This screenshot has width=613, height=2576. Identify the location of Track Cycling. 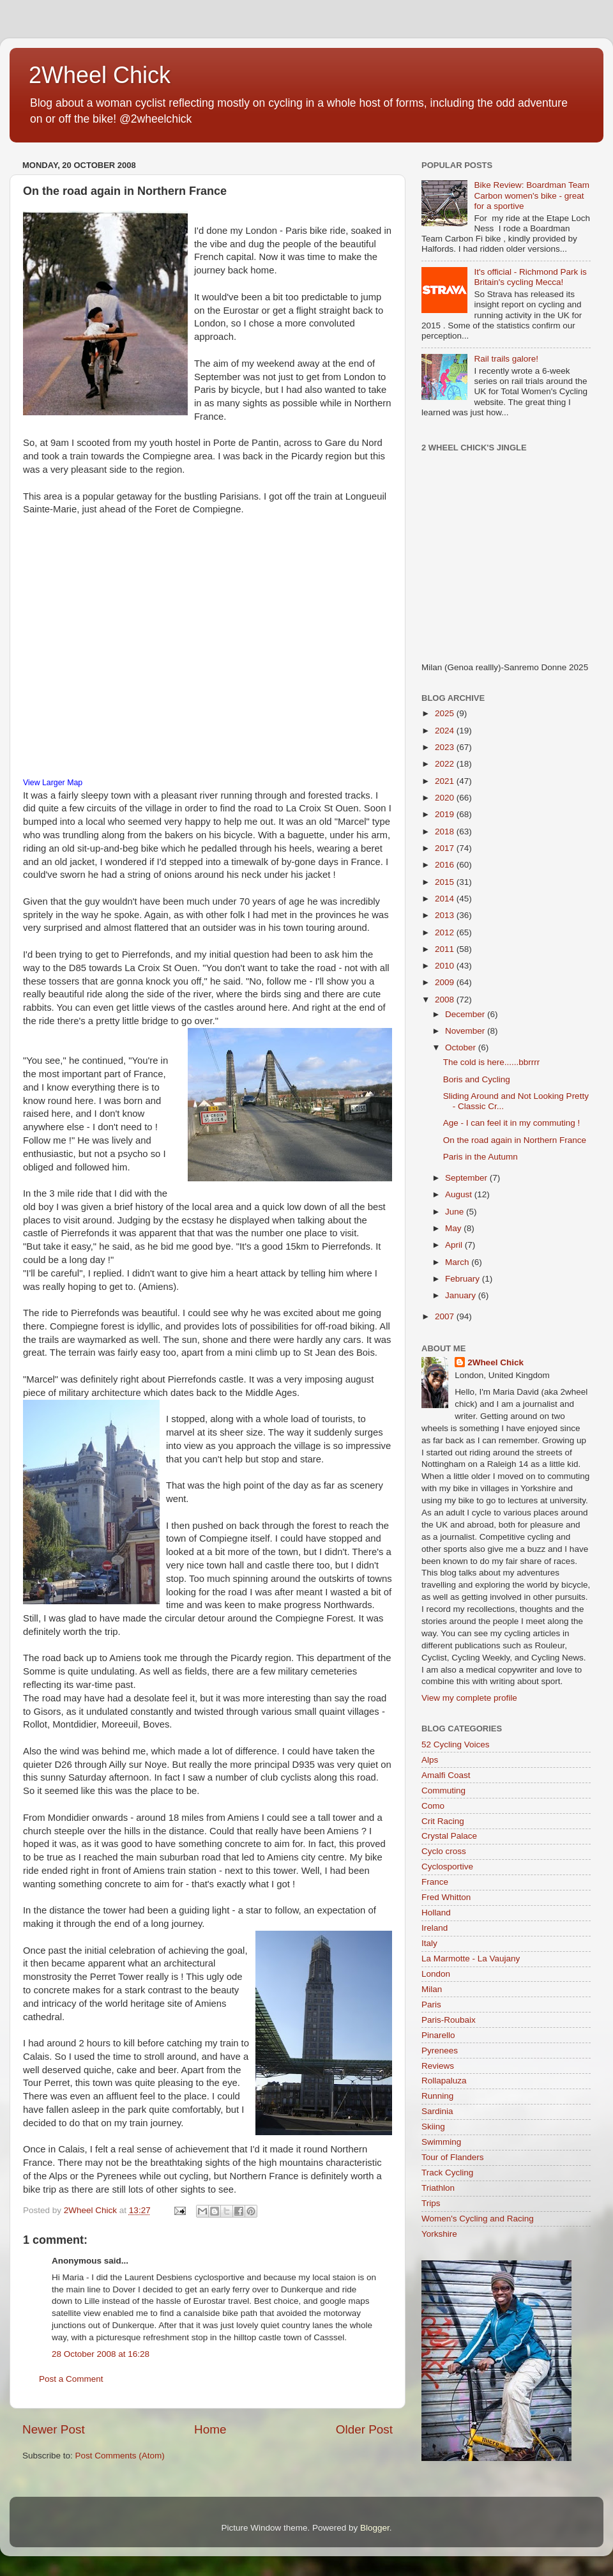
(447, 2172).